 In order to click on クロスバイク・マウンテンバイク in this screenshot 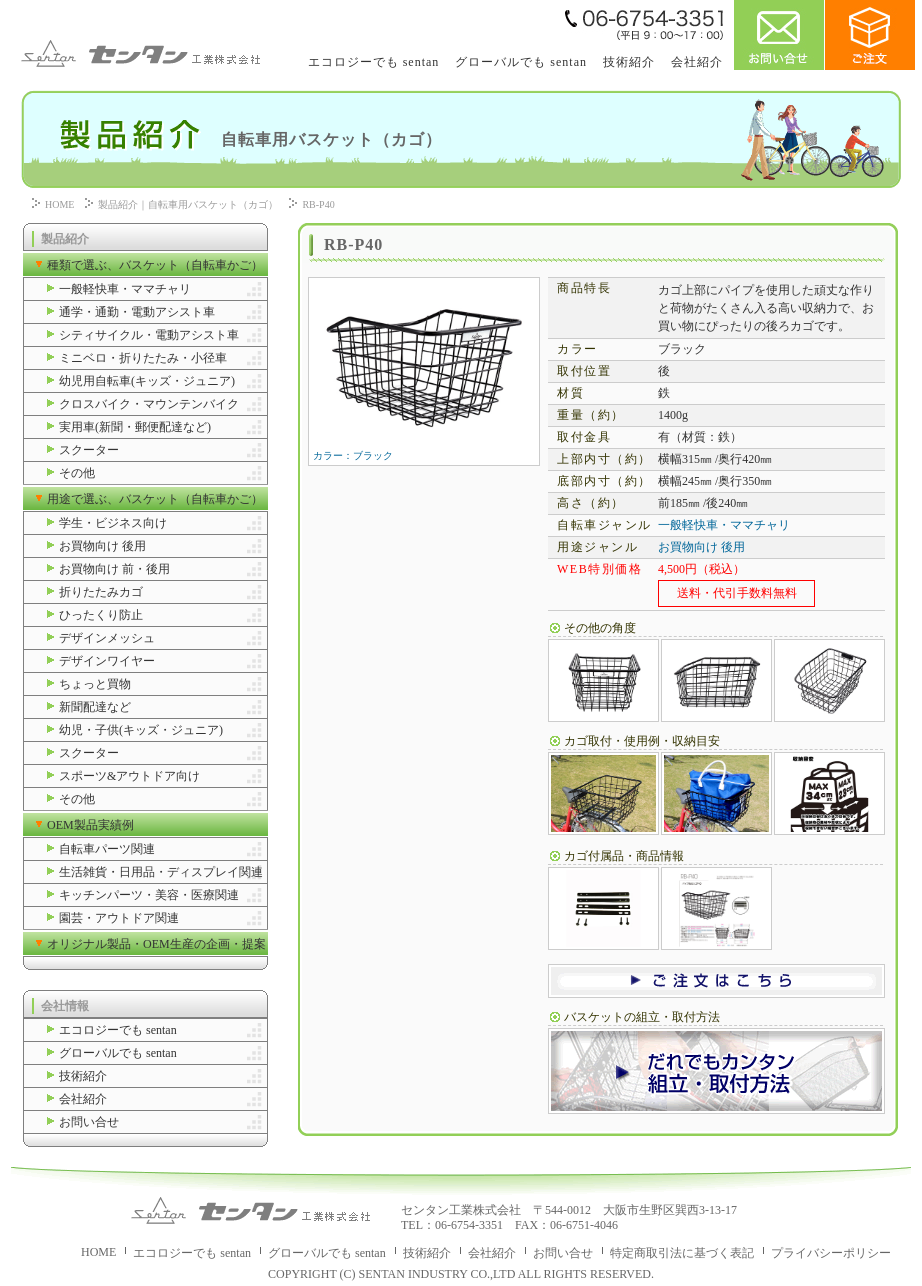, I will do `click(149, 404)`.